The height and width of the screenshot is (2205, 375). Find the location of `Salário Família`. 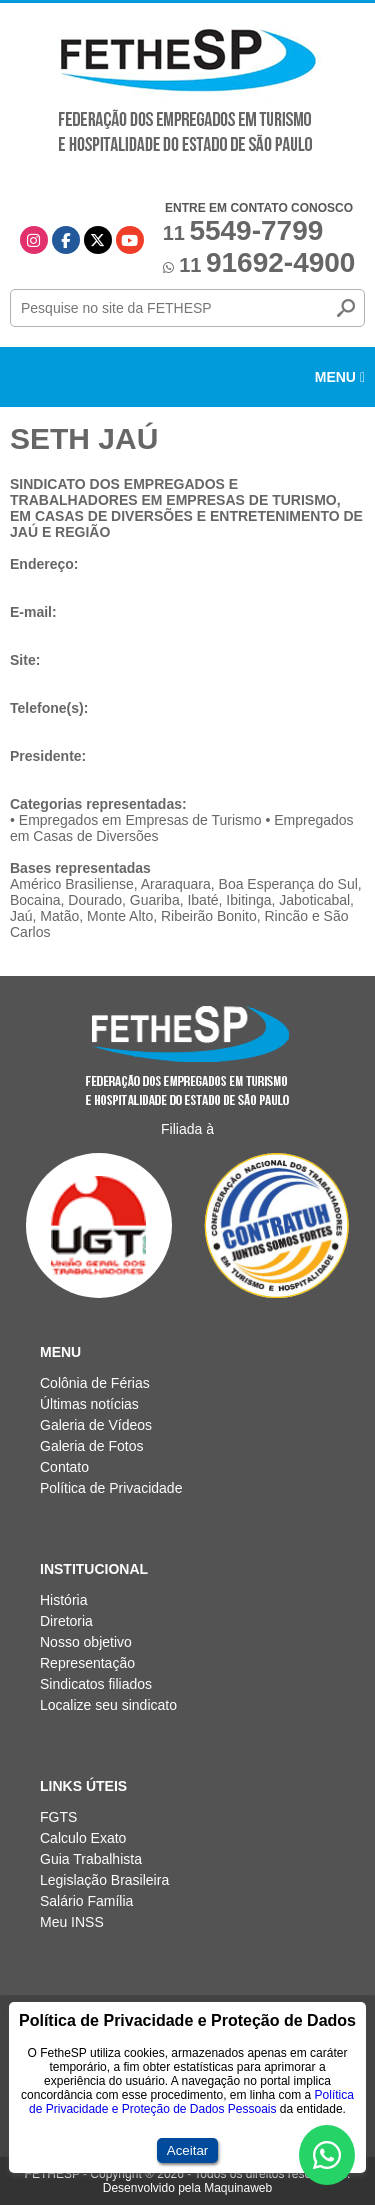

Salário Família is located at coordinates (86, 1901).